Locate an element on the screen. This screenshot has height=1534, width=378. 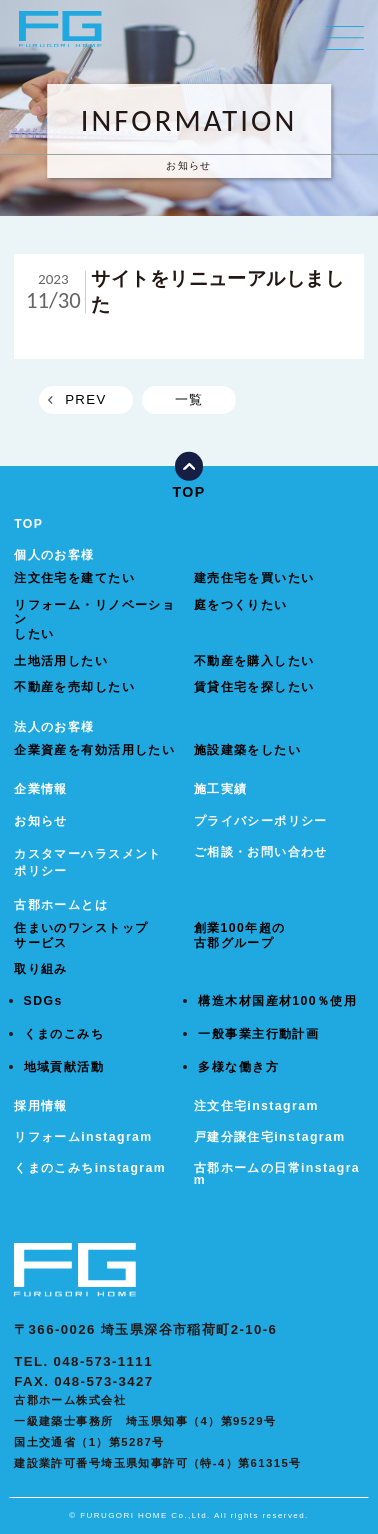
法人のお客様 is located at coordinates (54, 727).